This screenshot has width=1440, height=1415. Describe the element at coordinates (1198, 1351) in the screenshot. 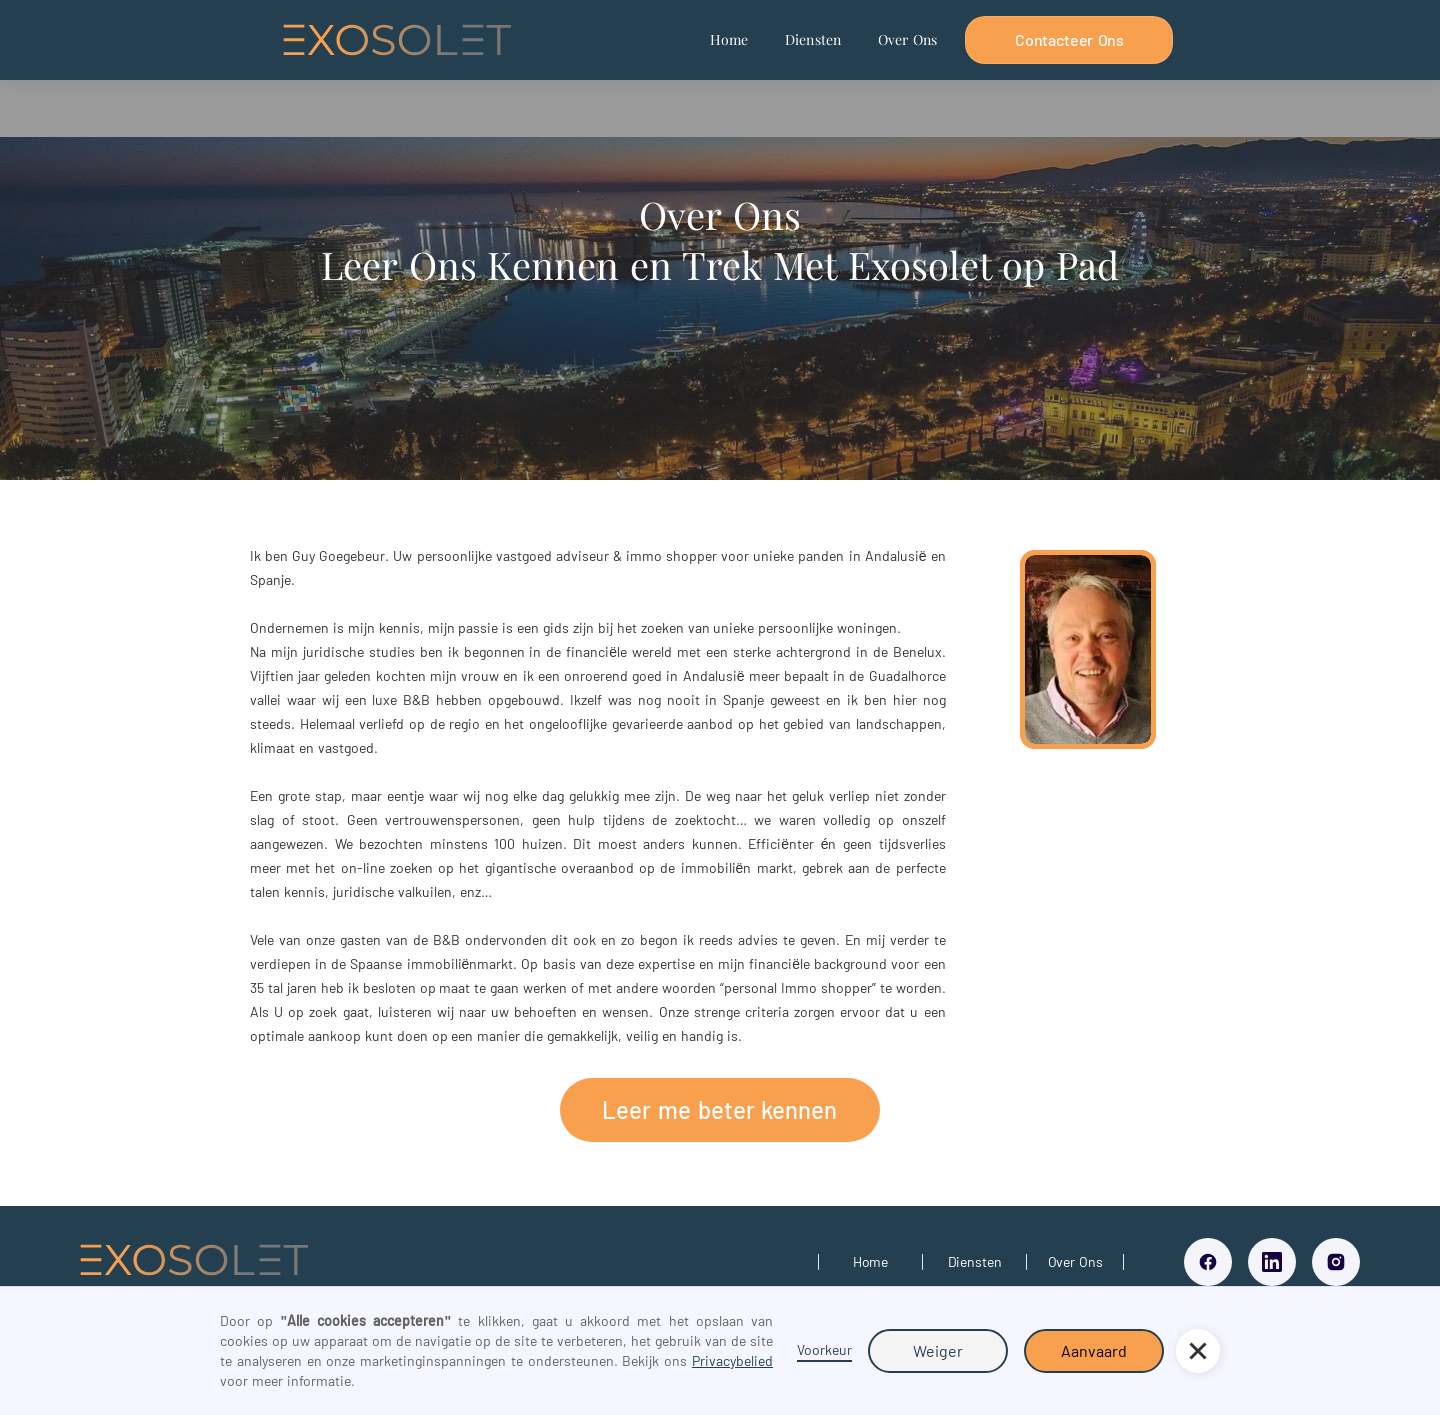

I see `[button]` at that location.